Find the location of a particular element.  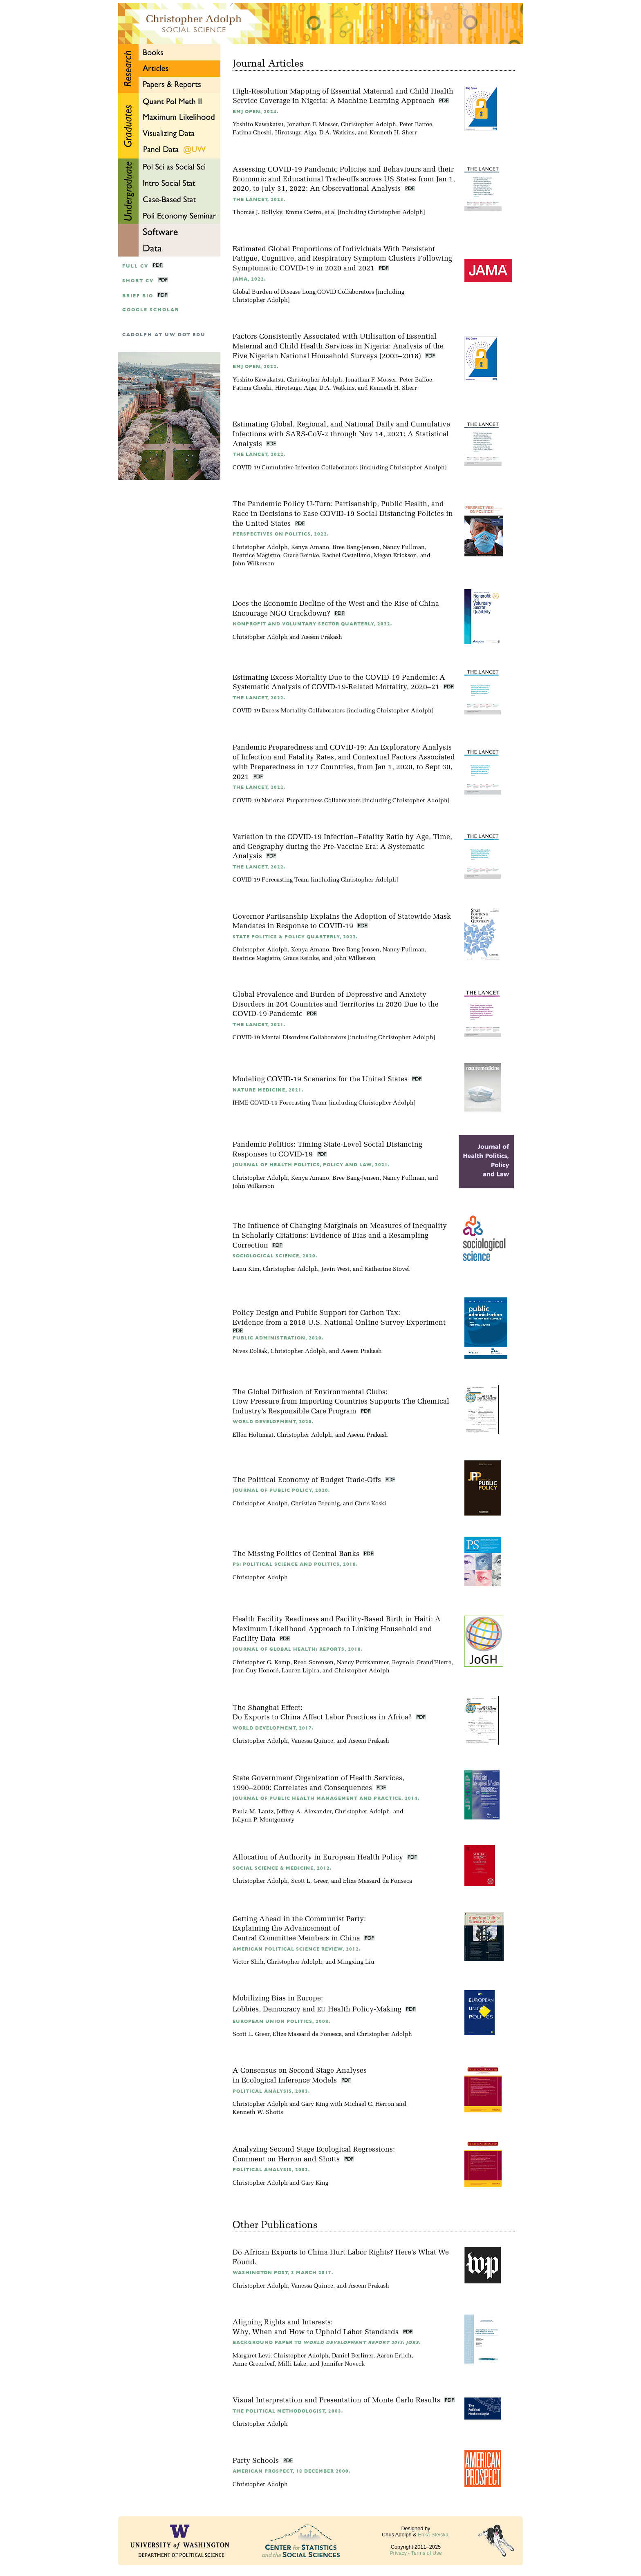

Washington Post, 3 March 2017. is located at coordinates (283, 2272).